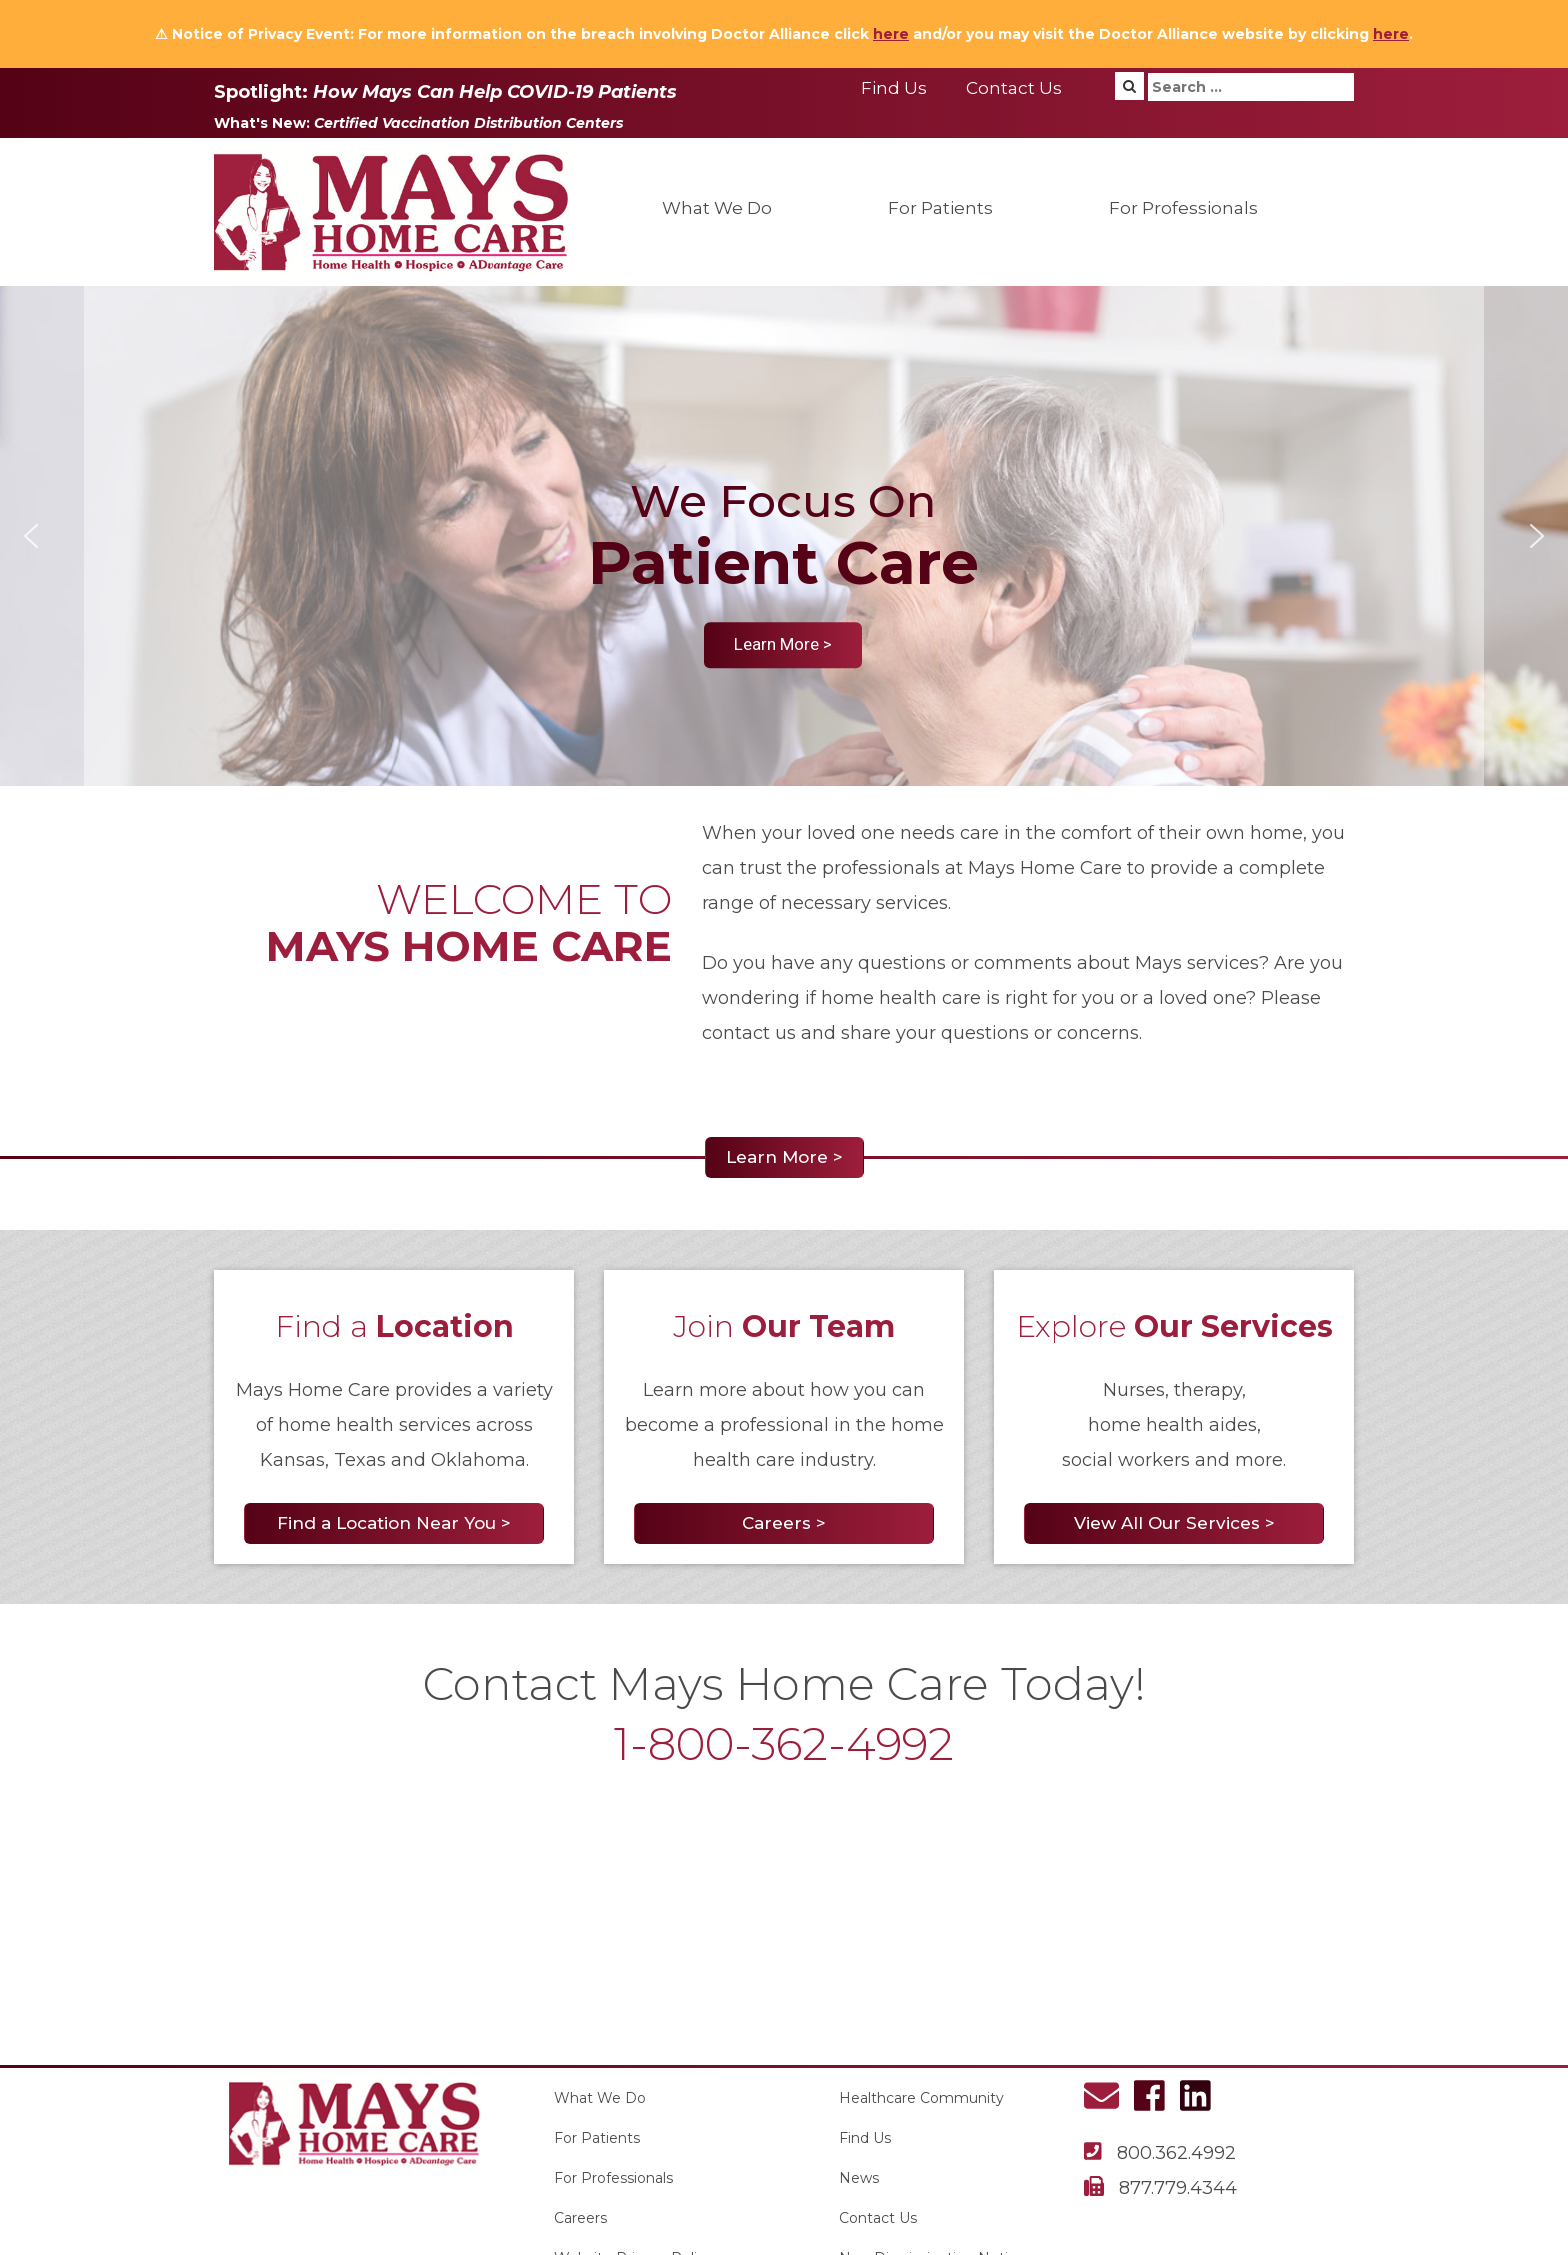 The height and width of the screenshot is (2255, 1568). What do you see at coordinates (1014, 88) in the screenshot?
I see `Contact Us` at bounding box center [1014, 88].